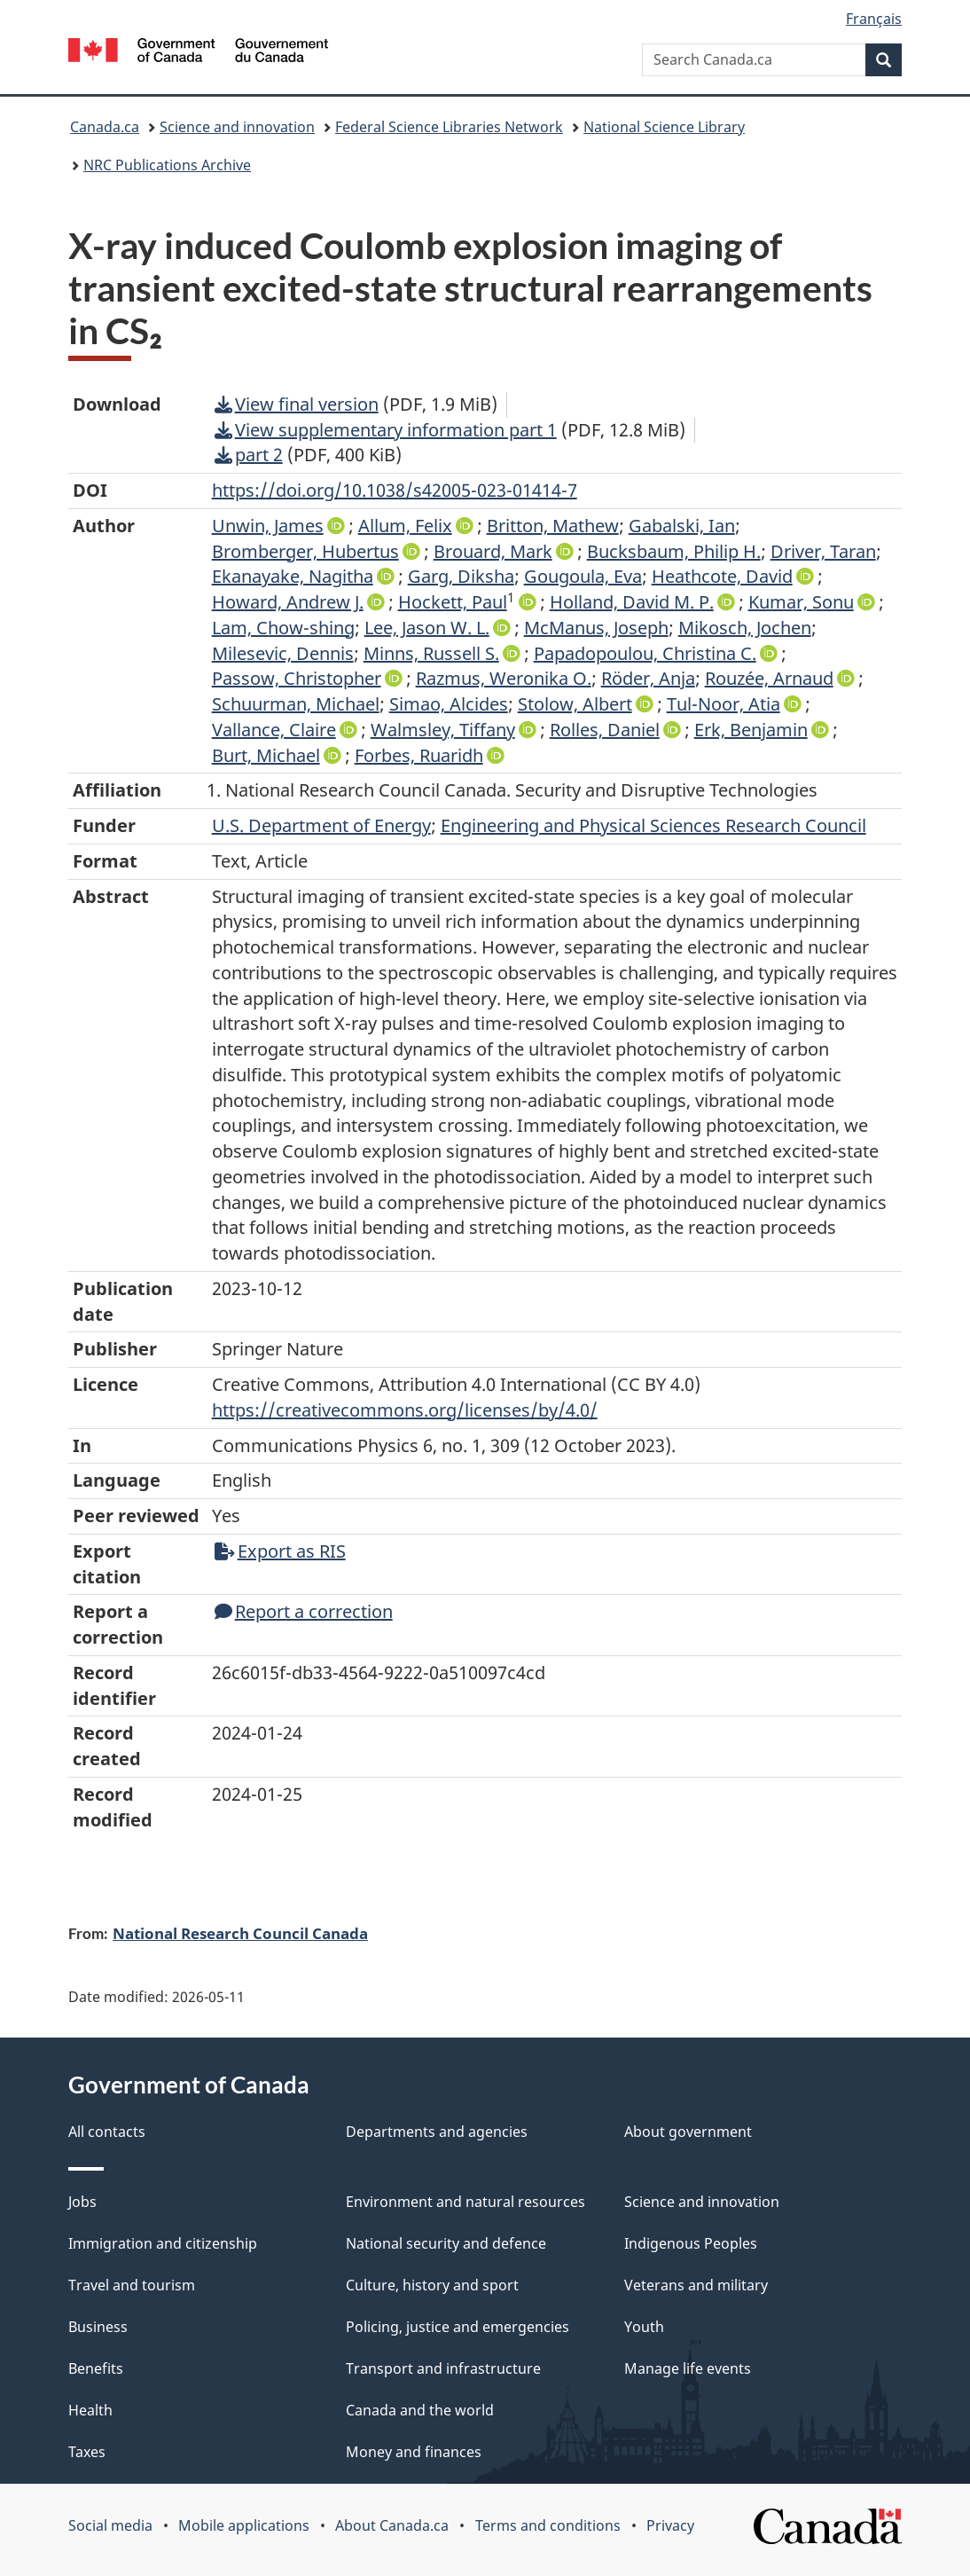  Describe the element at coordinates (386, 430) in the screenshot. I see `View supplementary information part 1` at that location.